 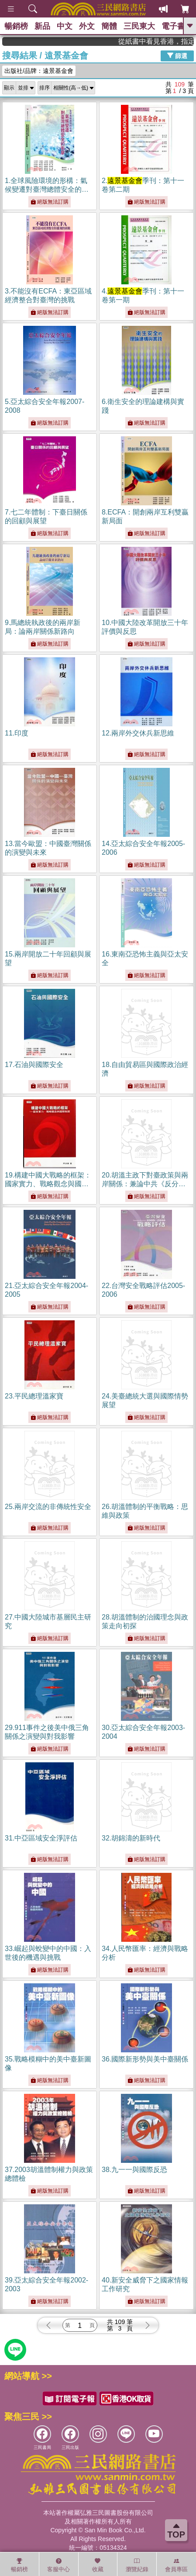 I want to click on 31., so click(x=41, y=1838).